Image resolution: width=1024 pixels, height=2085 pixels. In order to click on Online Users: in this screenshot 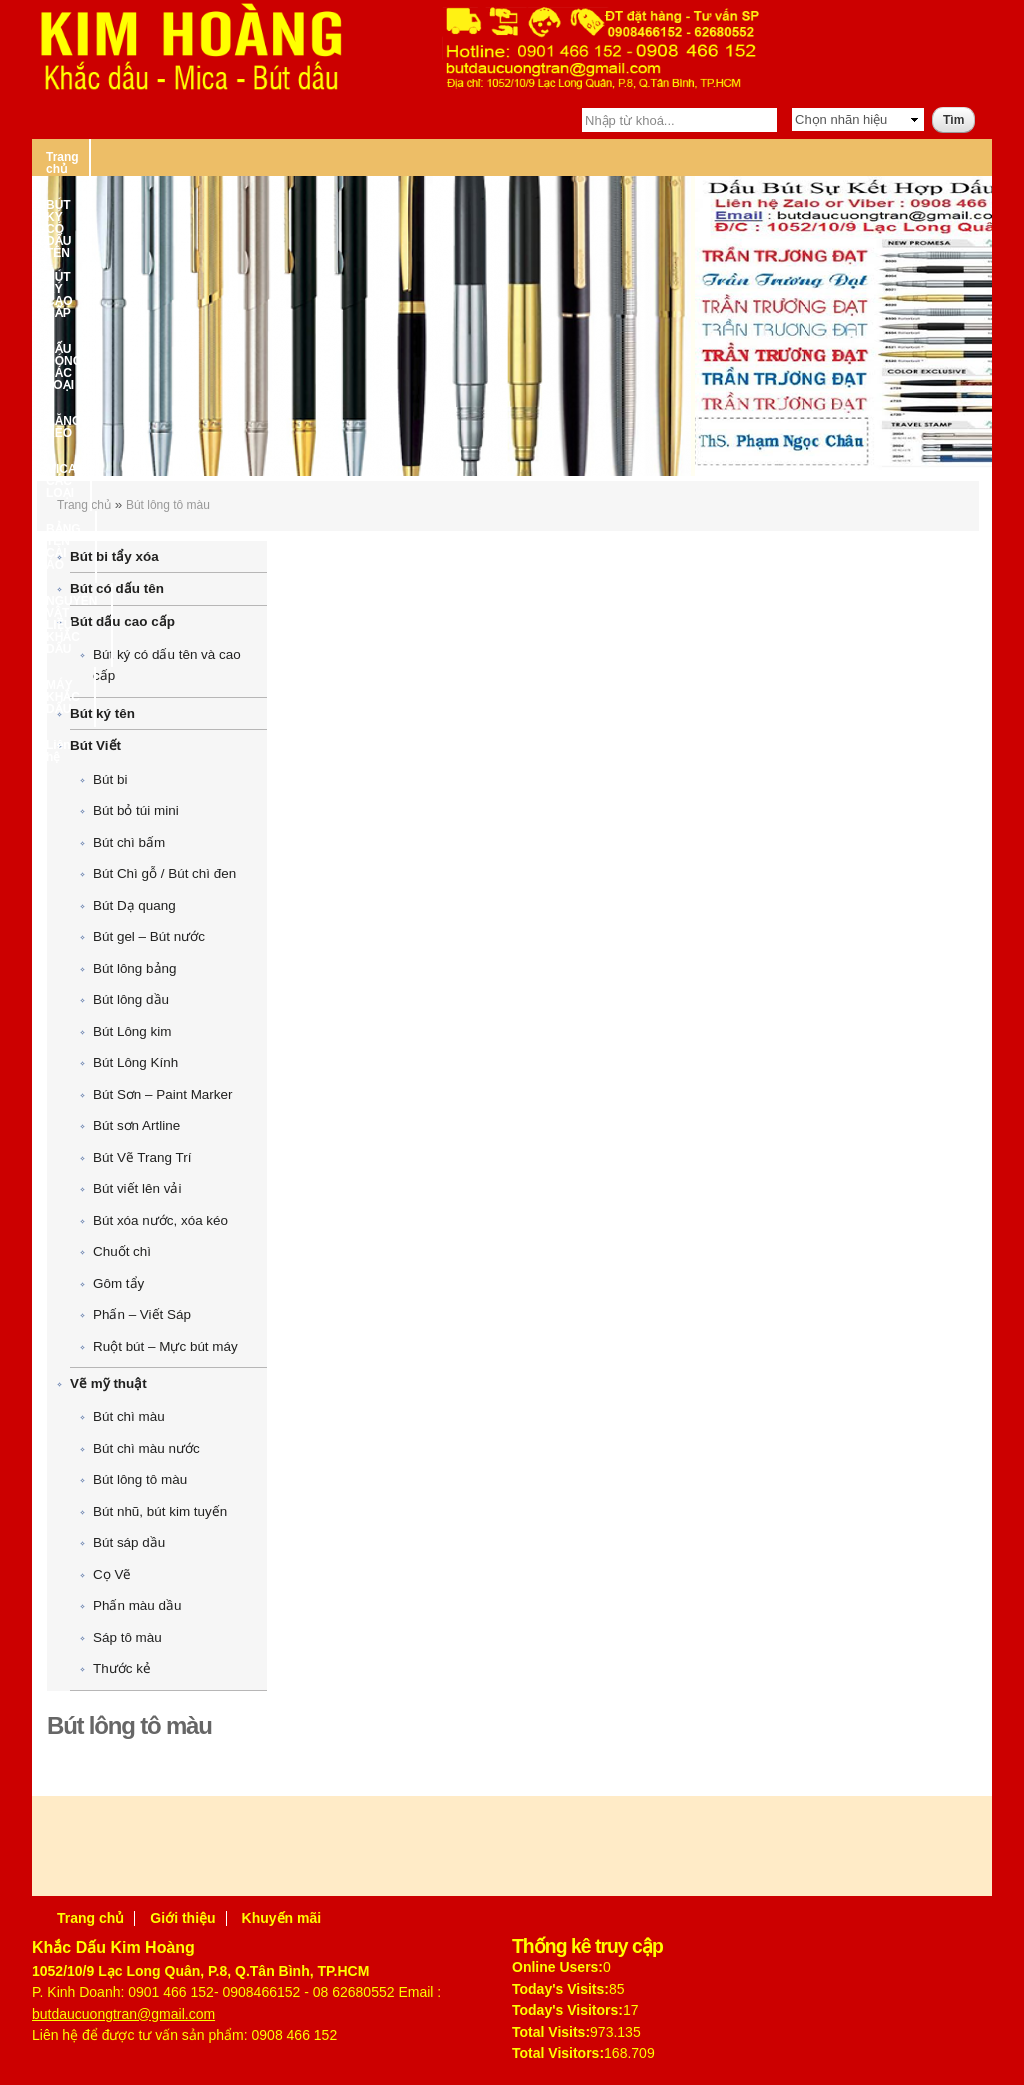, I will do `click(557, 1967)`.